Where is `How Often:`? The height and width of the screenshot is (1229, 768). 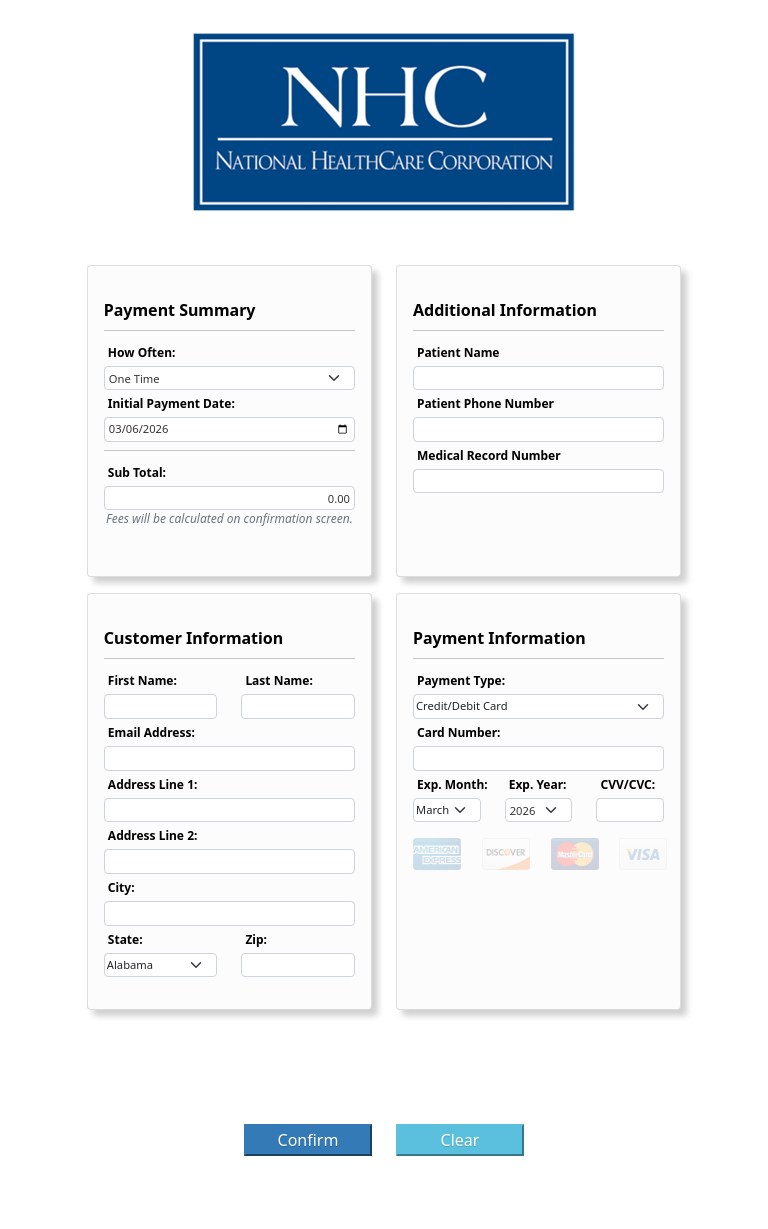 How Often: is located at coordinates (142, 352).